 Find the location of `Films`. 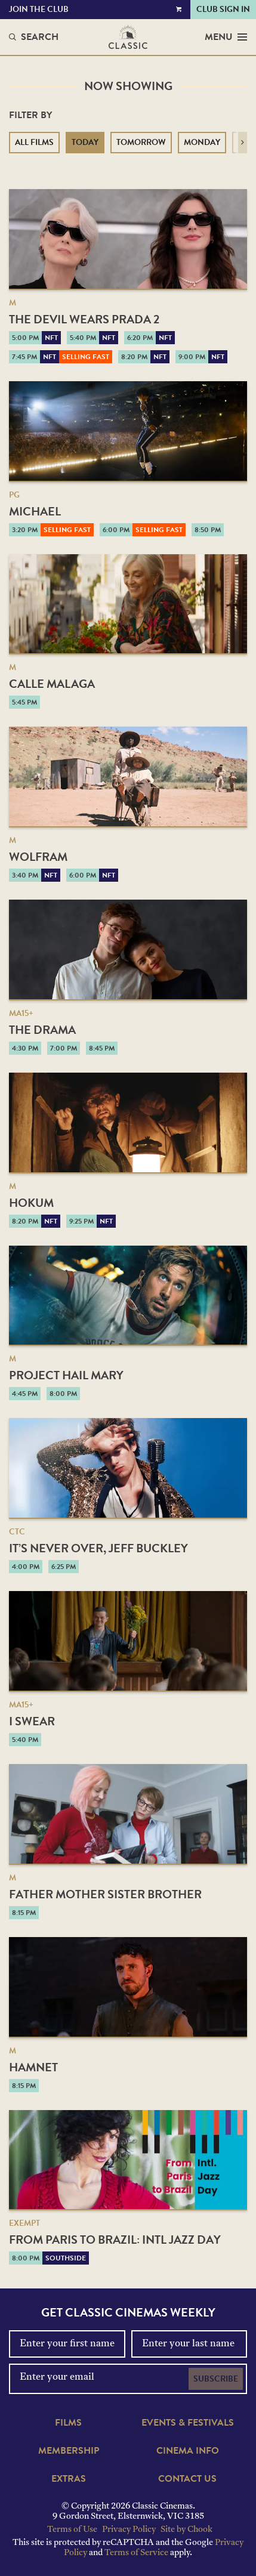

Films is located at coordinates (68, 2423).